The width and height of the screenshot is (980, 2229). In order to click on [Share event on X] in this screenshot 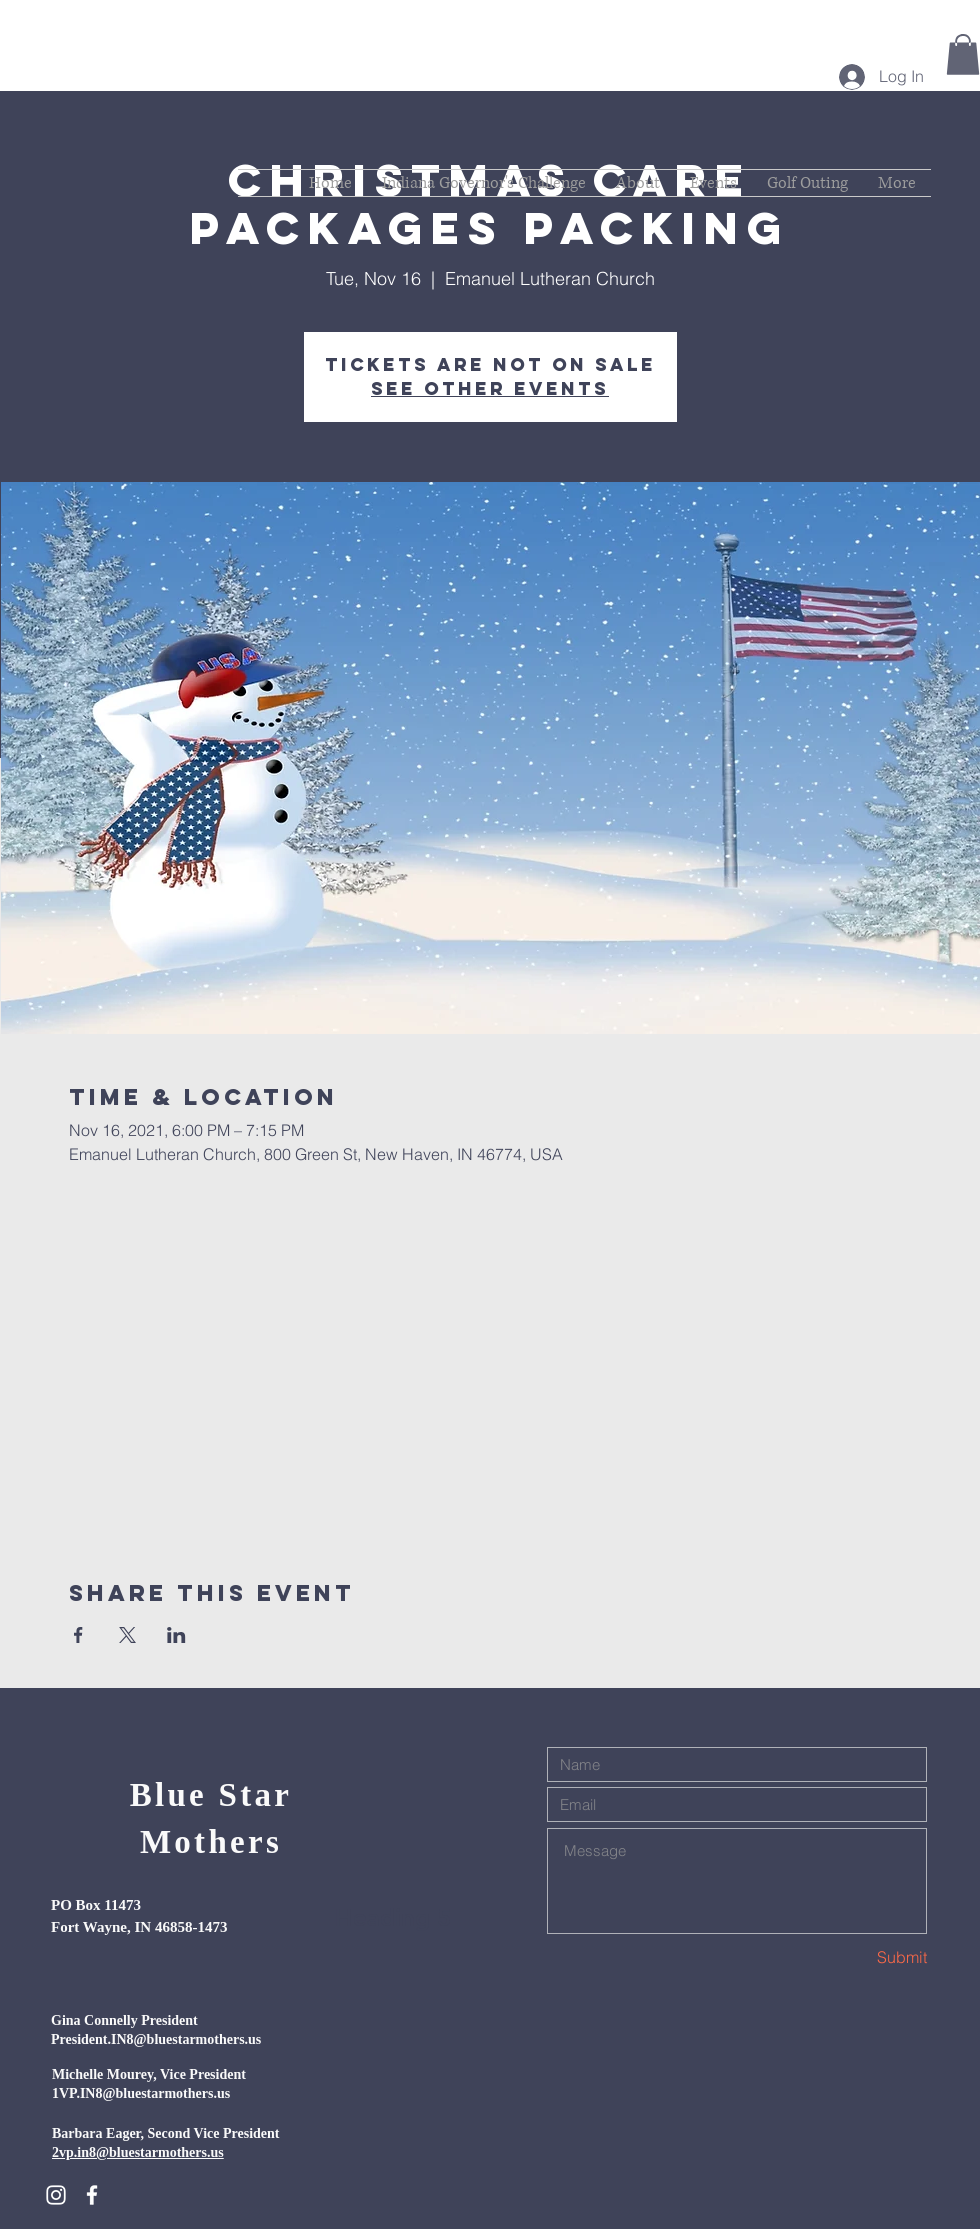, I will do `click(127, 1635)`.